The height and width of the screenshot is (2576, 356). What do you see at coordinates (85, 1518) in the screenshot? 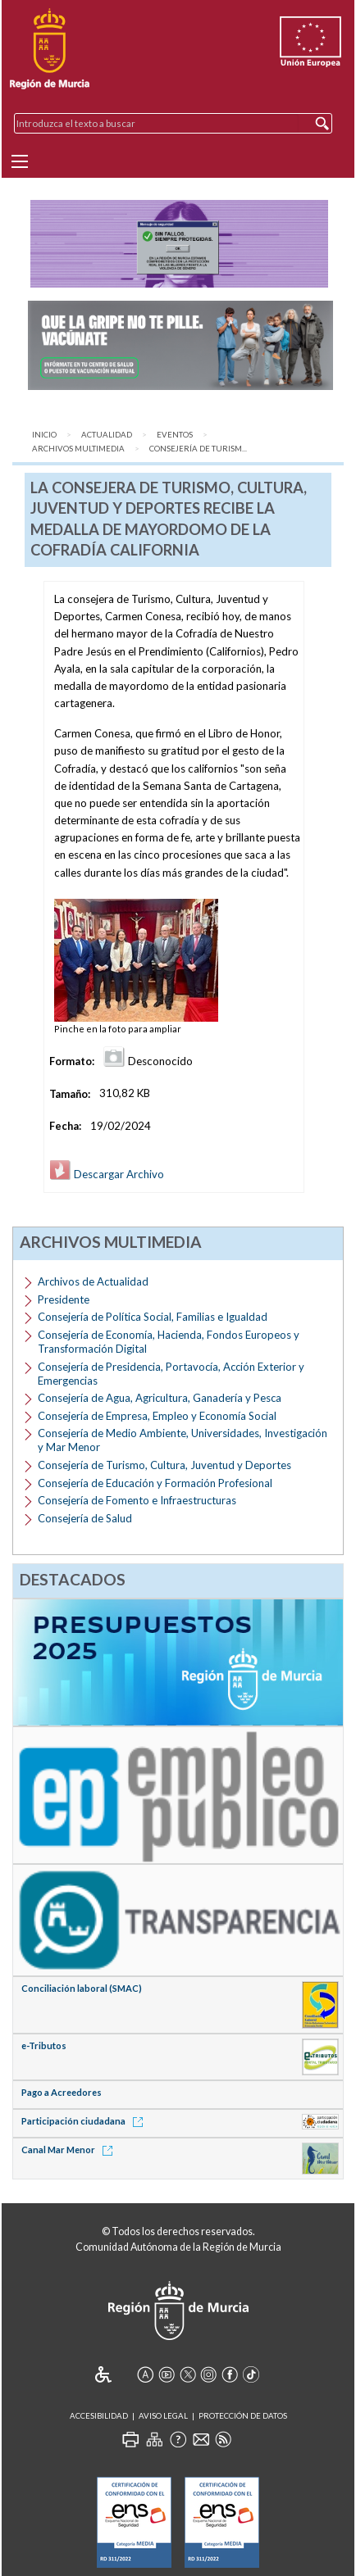
I see `Consejería de Salud` at bounding box center [85, 1518].